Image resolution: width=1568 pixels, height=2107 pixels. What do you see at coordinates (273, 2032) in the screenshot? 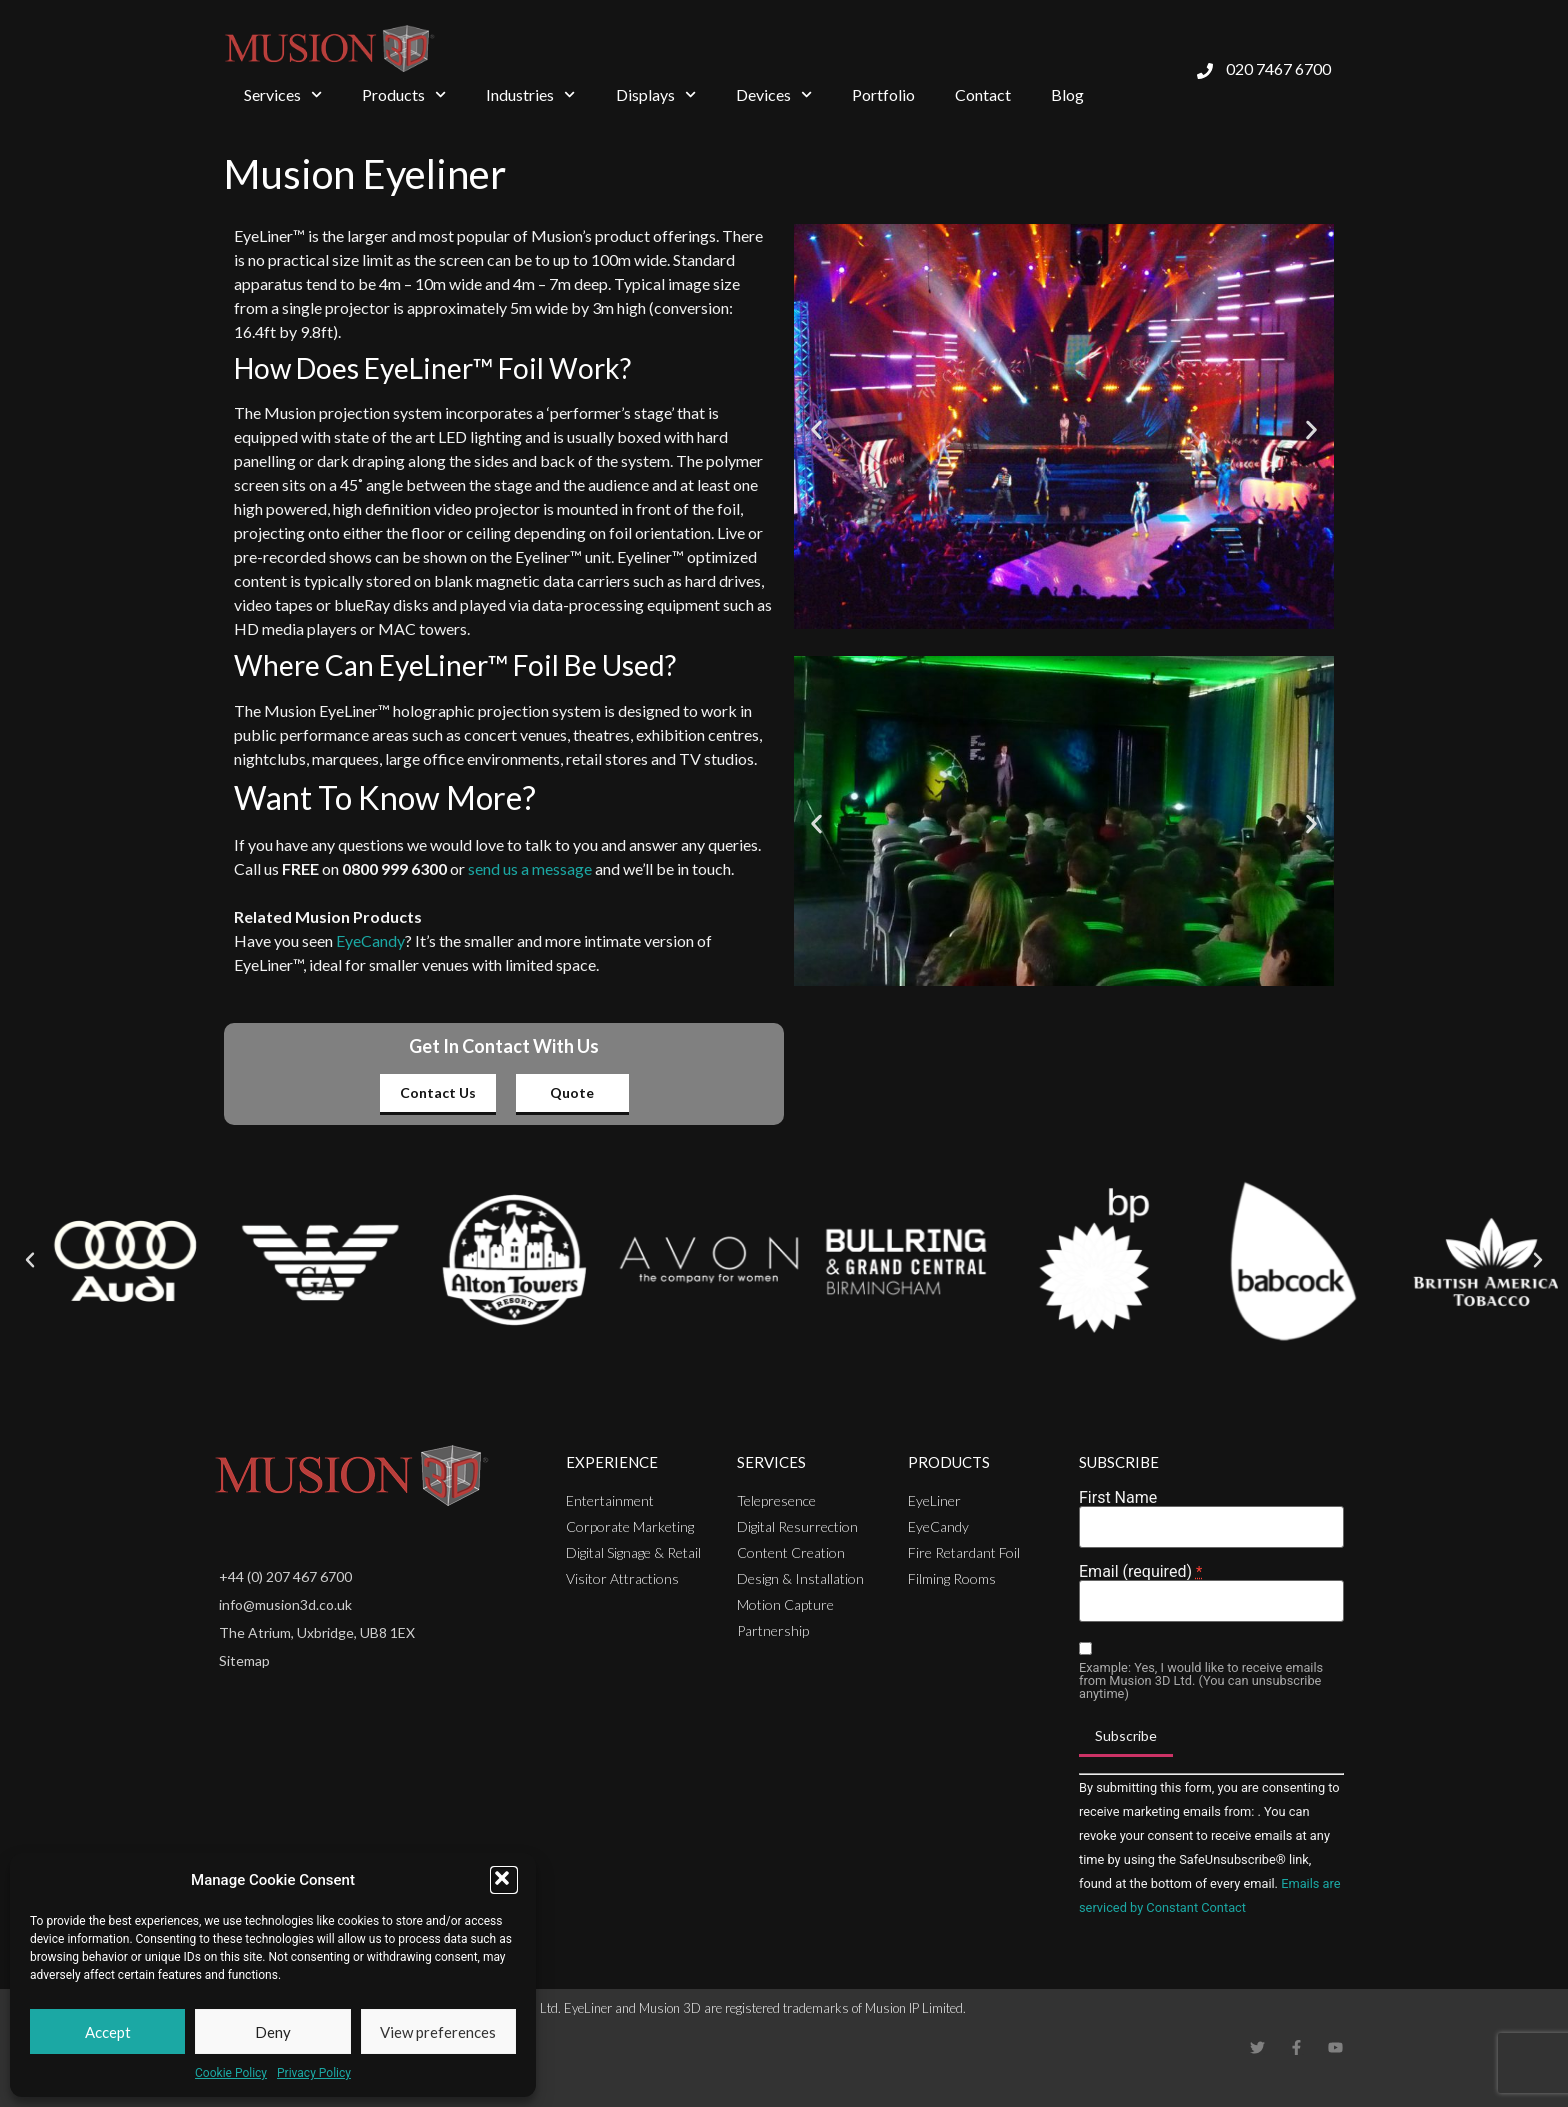
I see `Deny` at bounding box center [273, 2032].